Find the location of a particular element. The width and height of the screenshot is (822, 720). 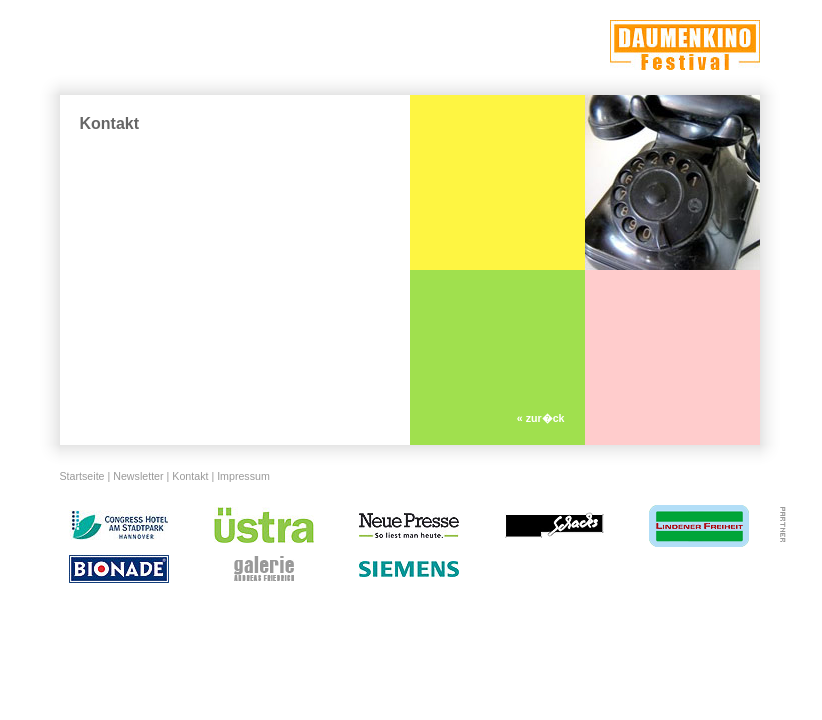

Startseite is located at coordinates (82, 476).